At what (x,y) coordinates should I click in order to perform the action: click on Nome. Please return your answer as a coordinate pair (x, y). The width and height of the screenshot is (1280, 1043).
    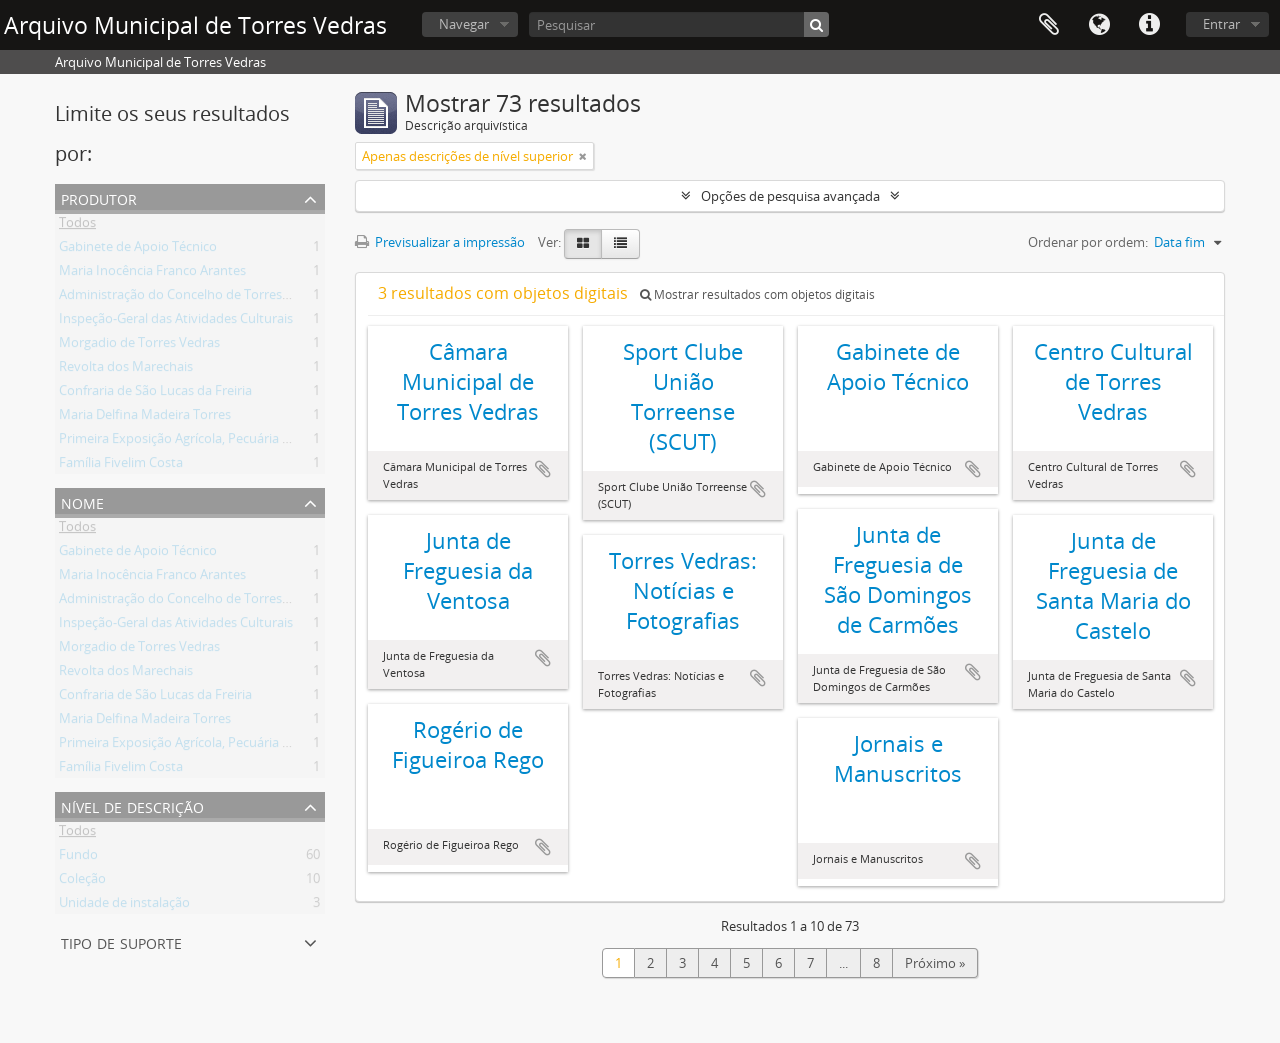
    Looking at the image, I should click on (82, 501).